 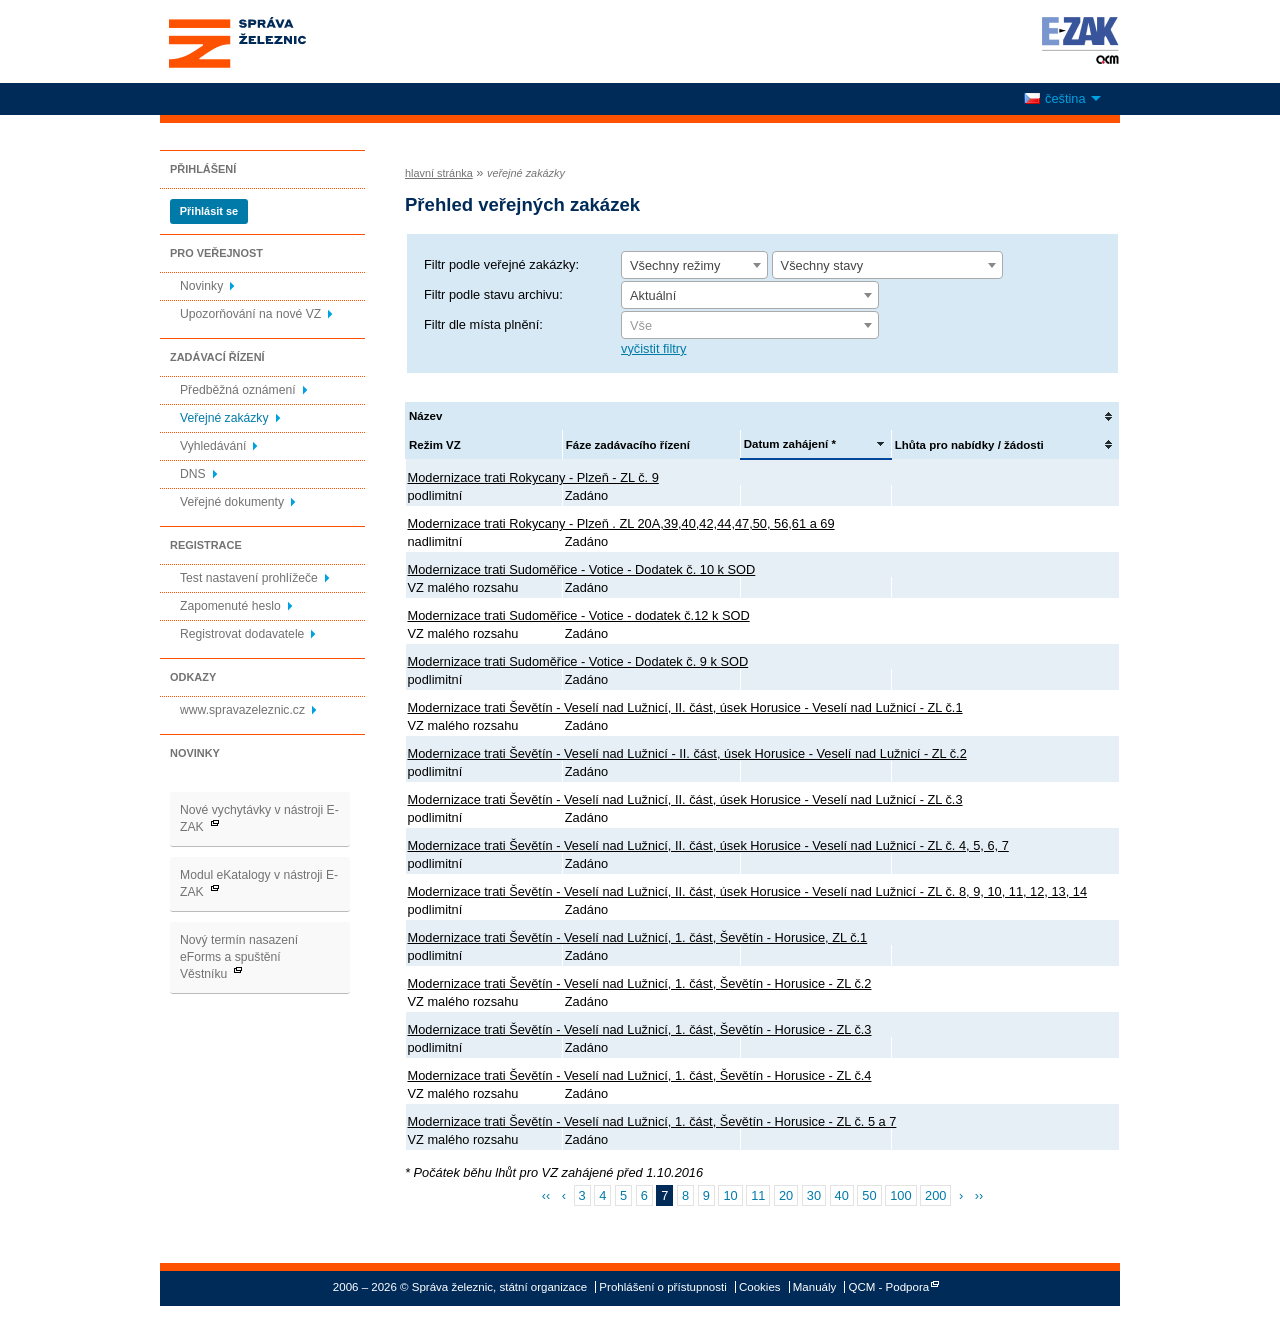 What do you see at coordinates (582, 569) in the screenshot?
I see `Modernizace trati Sudoměřice - Votice - Dodatek č. 10 k SOD` at bounding box center [582, 569].